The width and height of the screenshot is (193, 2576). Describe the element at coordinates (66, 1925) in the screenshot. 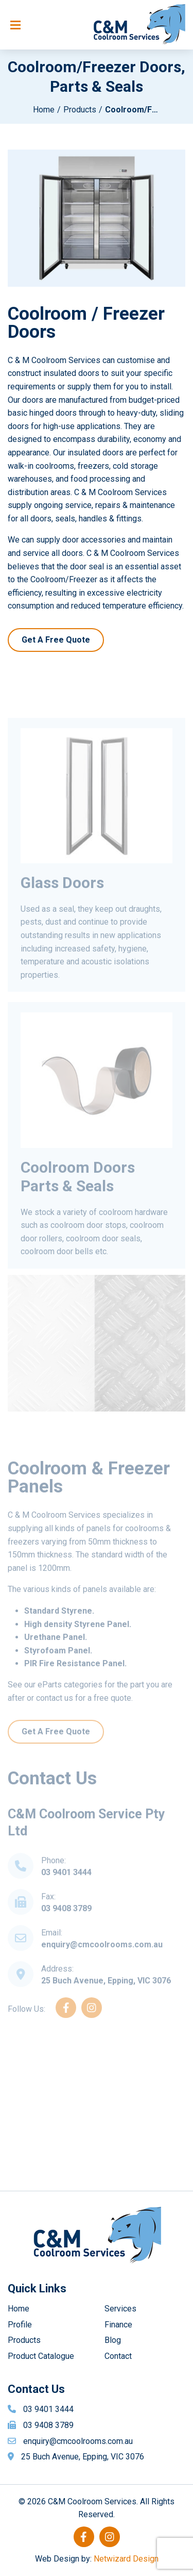

I see `03 9408 3789` at that location.